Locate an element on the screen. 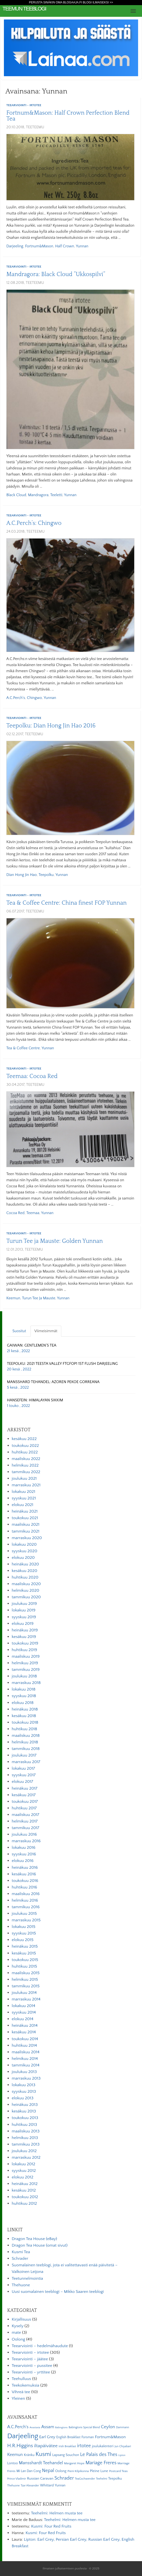 The image size is (142, 2576). kesäkuu 2019 is located at coordinates (24, 1636).